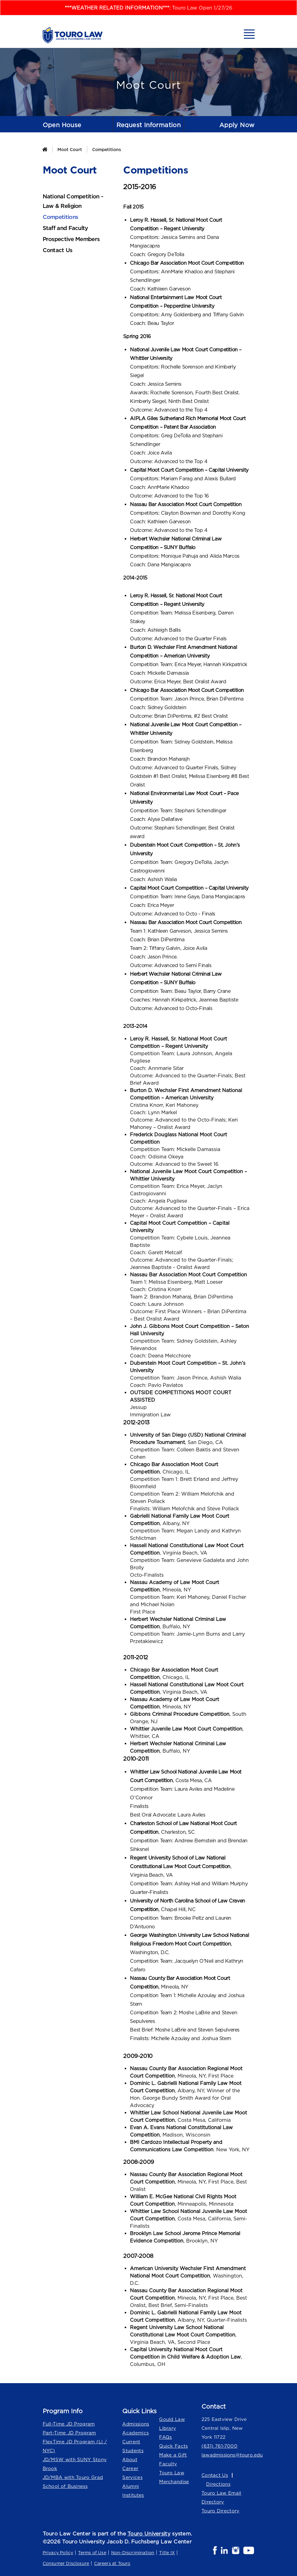 This screenshot has width=297, height=2576. What do you see at coordinates (69, 2432) in the screenshot?
I see `Part-Time JD Program` at bounding box center [69, 2432].